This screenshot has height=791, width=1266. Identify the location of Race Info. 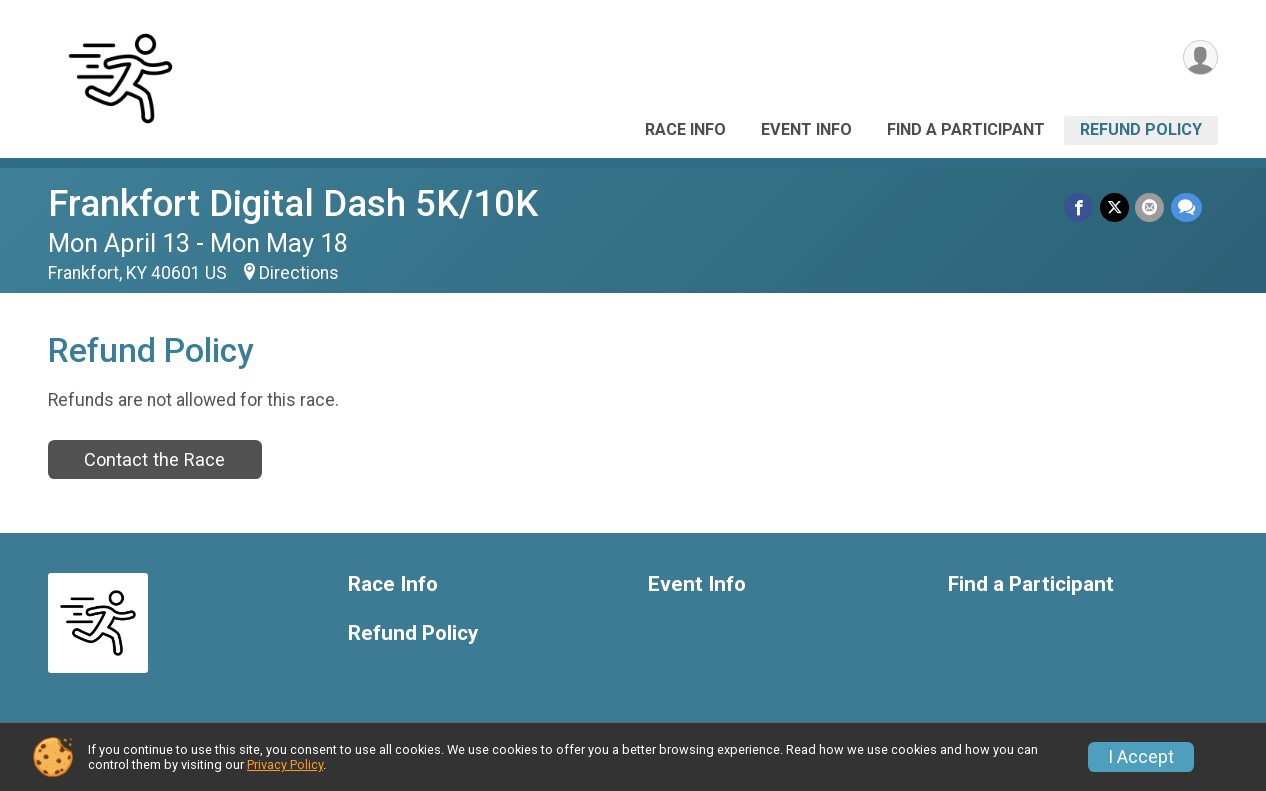
(685, 129).